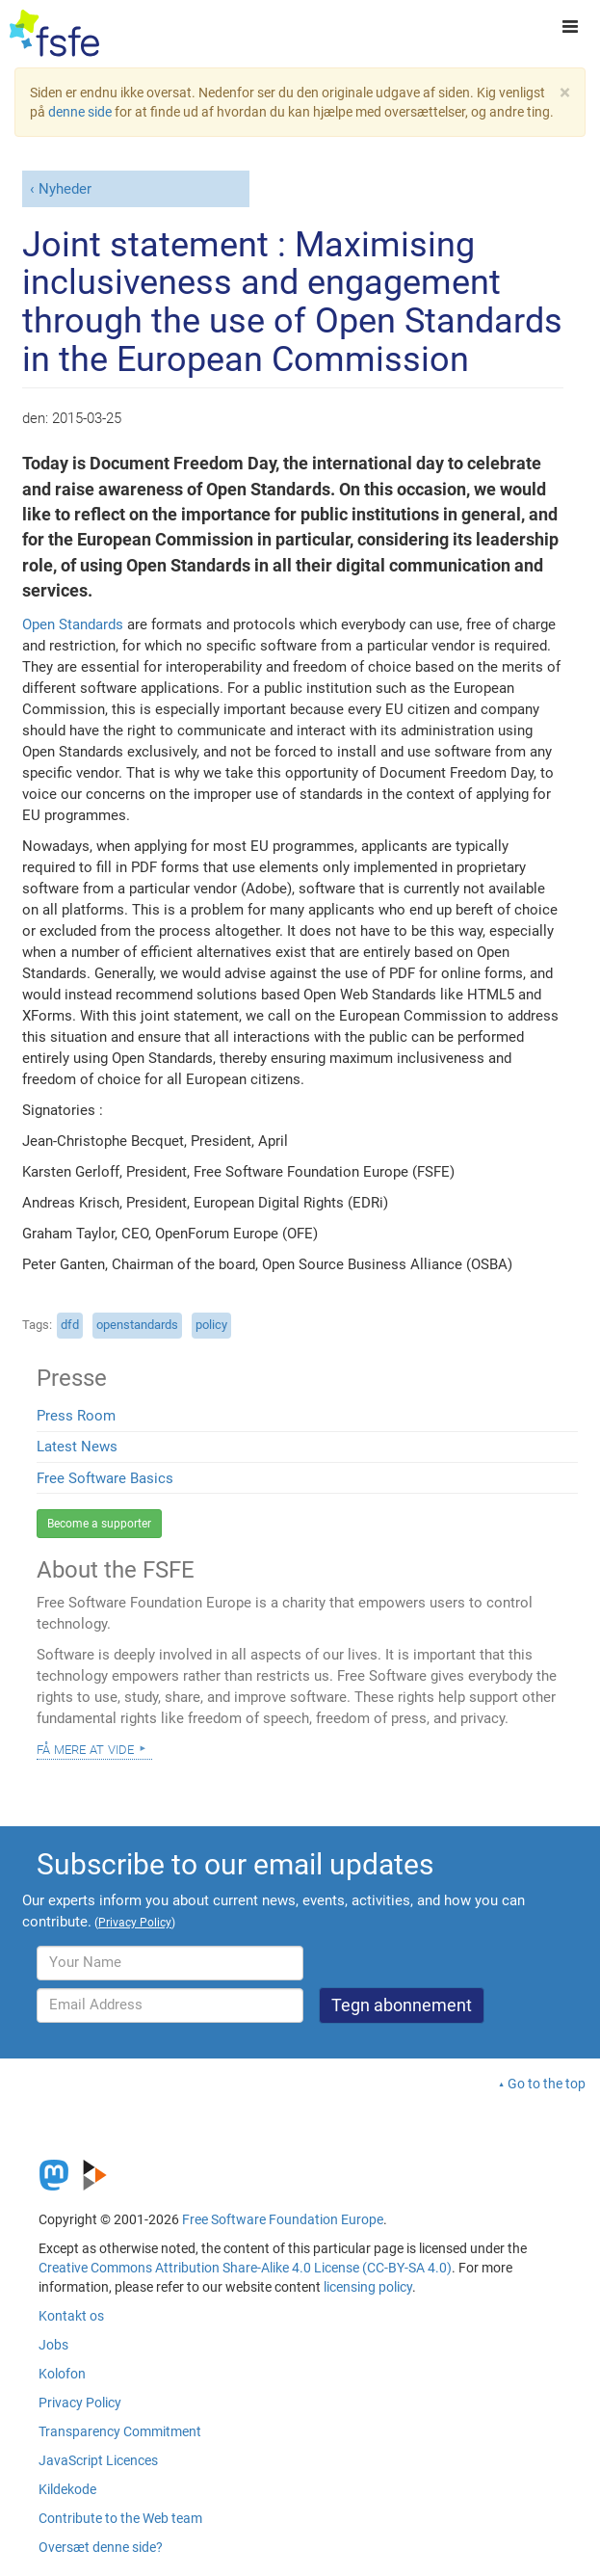 The height and width of the screenshot is (2576, 600). I want to click on Go to the top, so click(547, 2083).